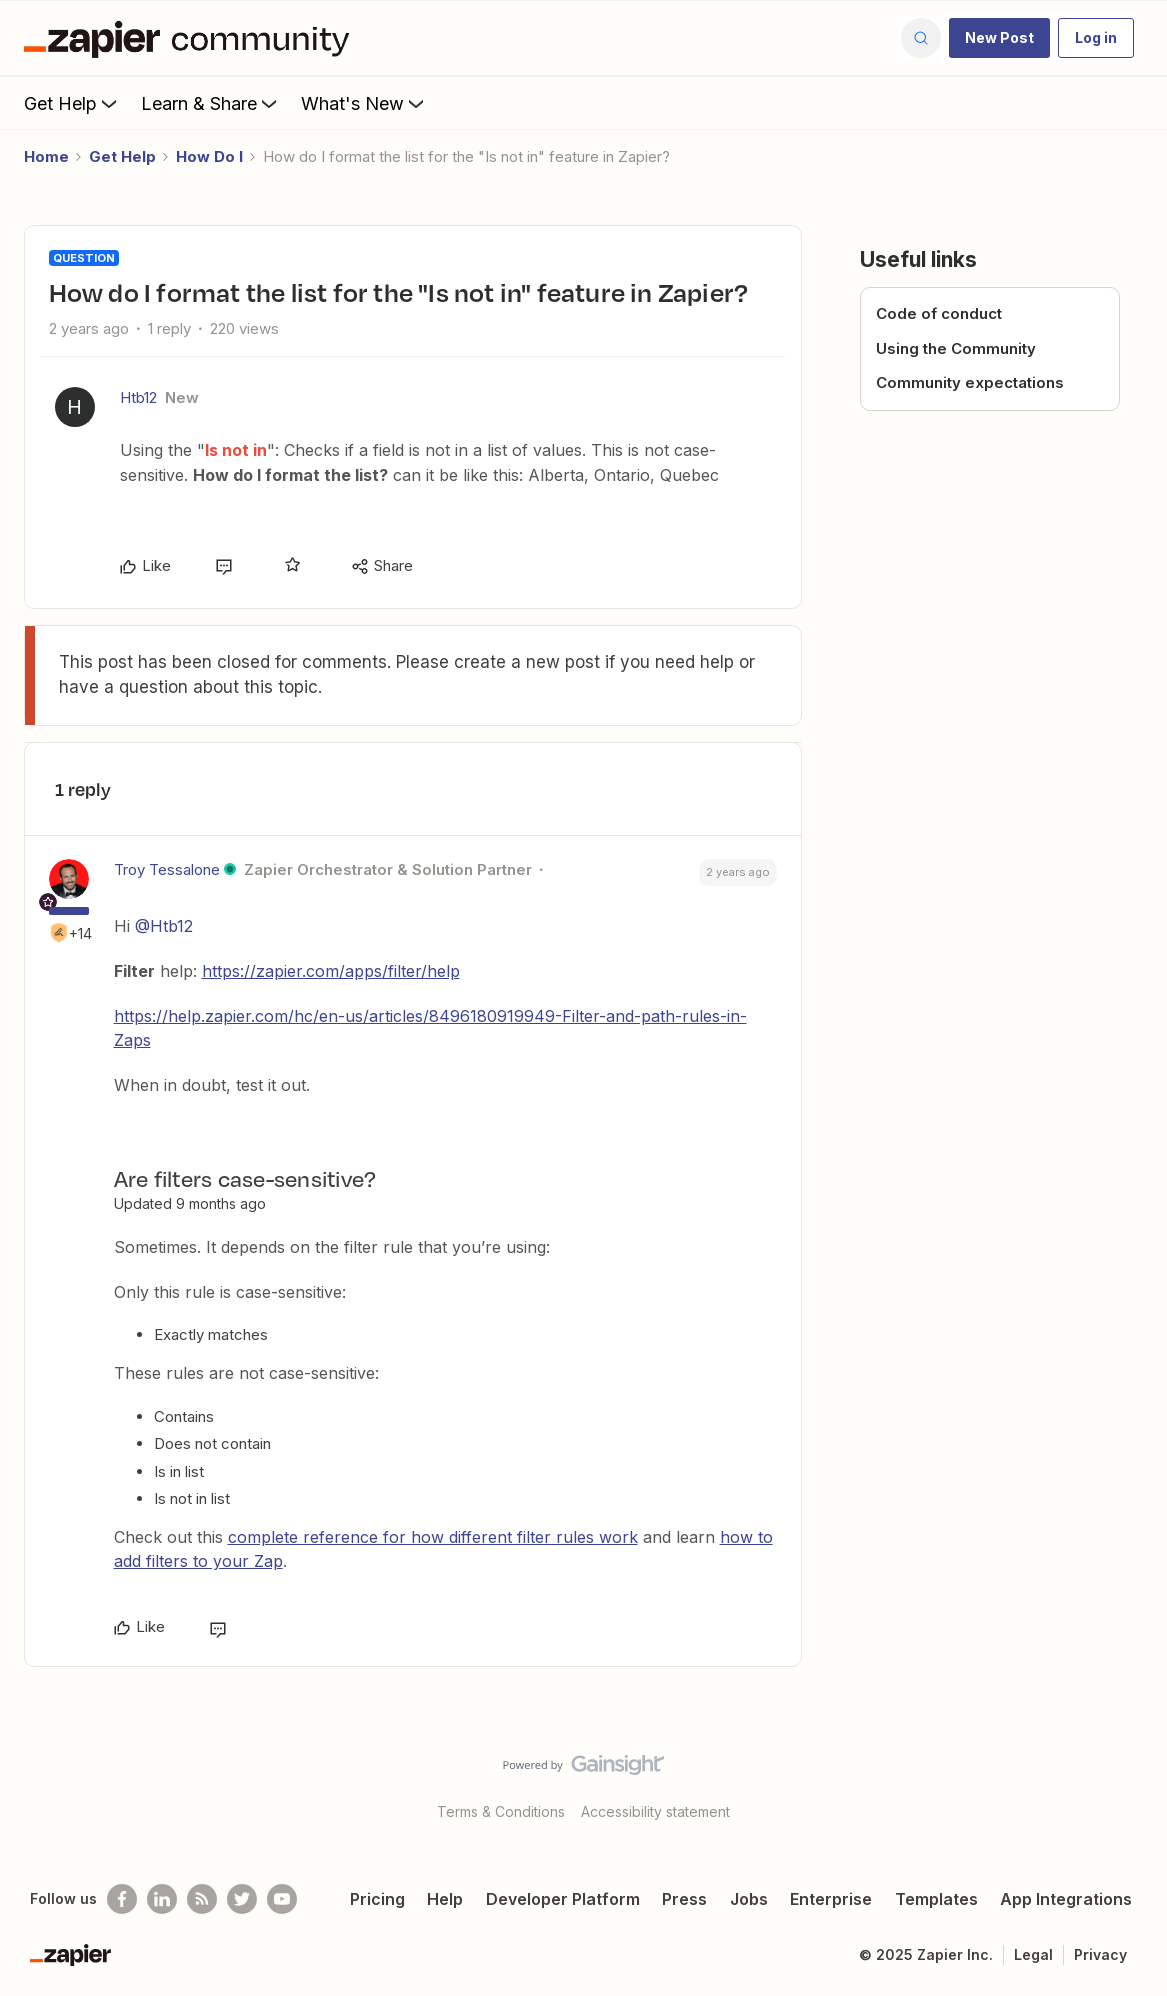  Describe the element at coordinates (211, 103) in the screenshot. I see `Learn & Share` at that location.